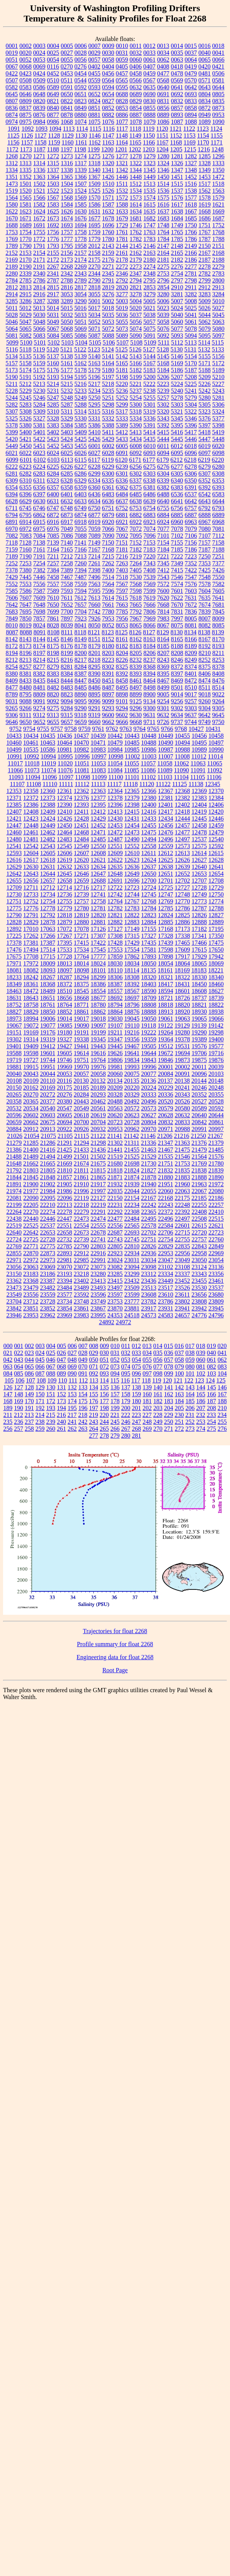 The height and width of the screenshot is (2576, 230). I want to click on 12367, so click(165, 791).